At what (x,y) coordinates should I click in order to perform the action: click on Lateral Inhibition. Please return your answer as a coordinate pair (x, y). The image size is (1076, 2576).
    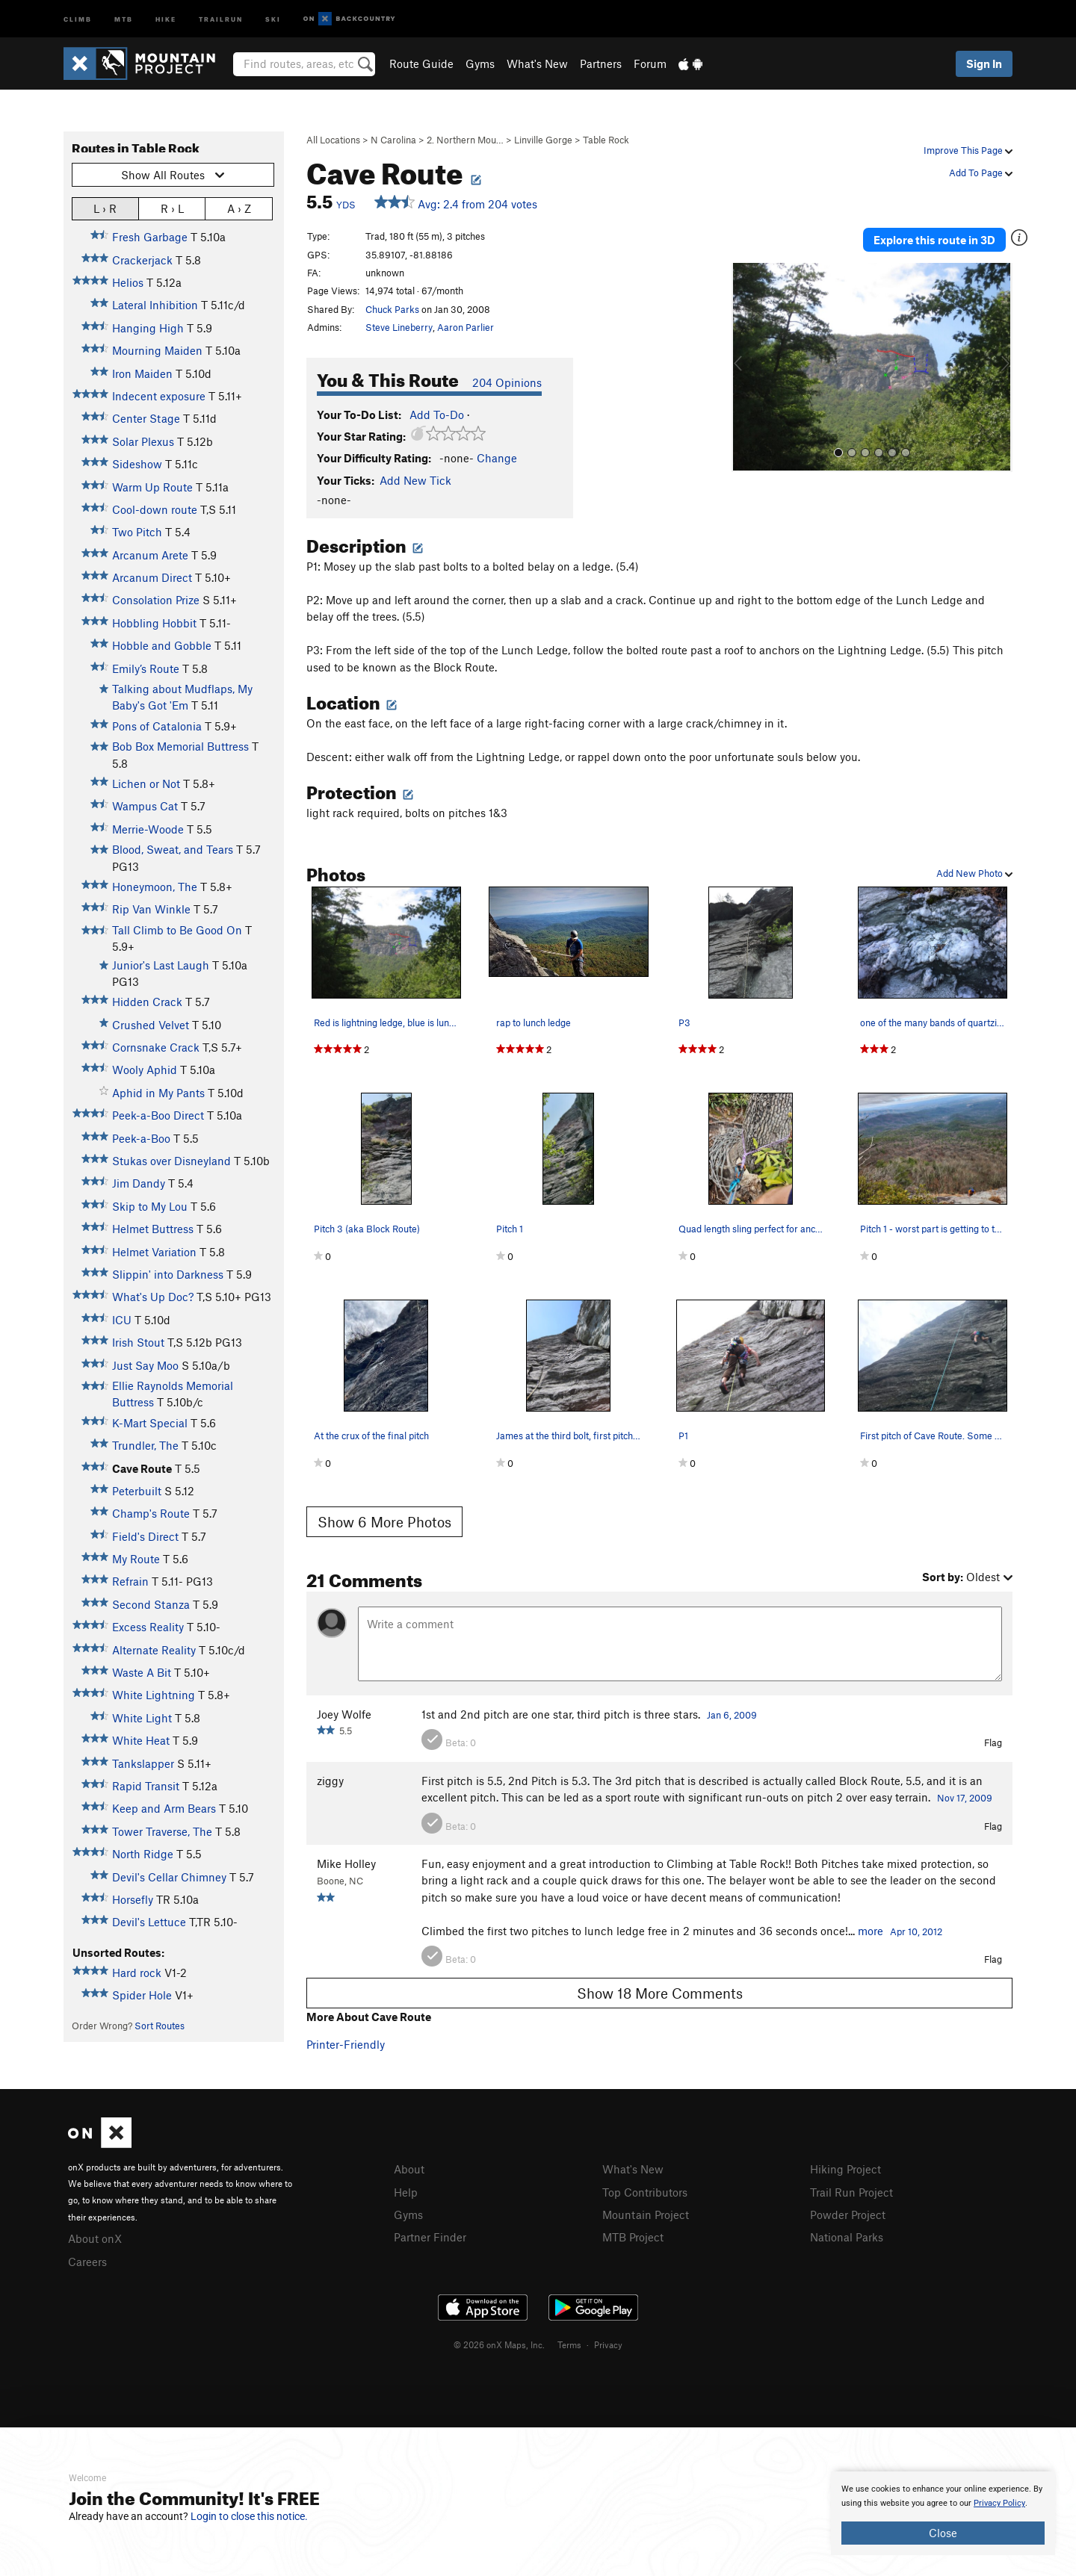
    Looking at the image, I should click on (155, 304).